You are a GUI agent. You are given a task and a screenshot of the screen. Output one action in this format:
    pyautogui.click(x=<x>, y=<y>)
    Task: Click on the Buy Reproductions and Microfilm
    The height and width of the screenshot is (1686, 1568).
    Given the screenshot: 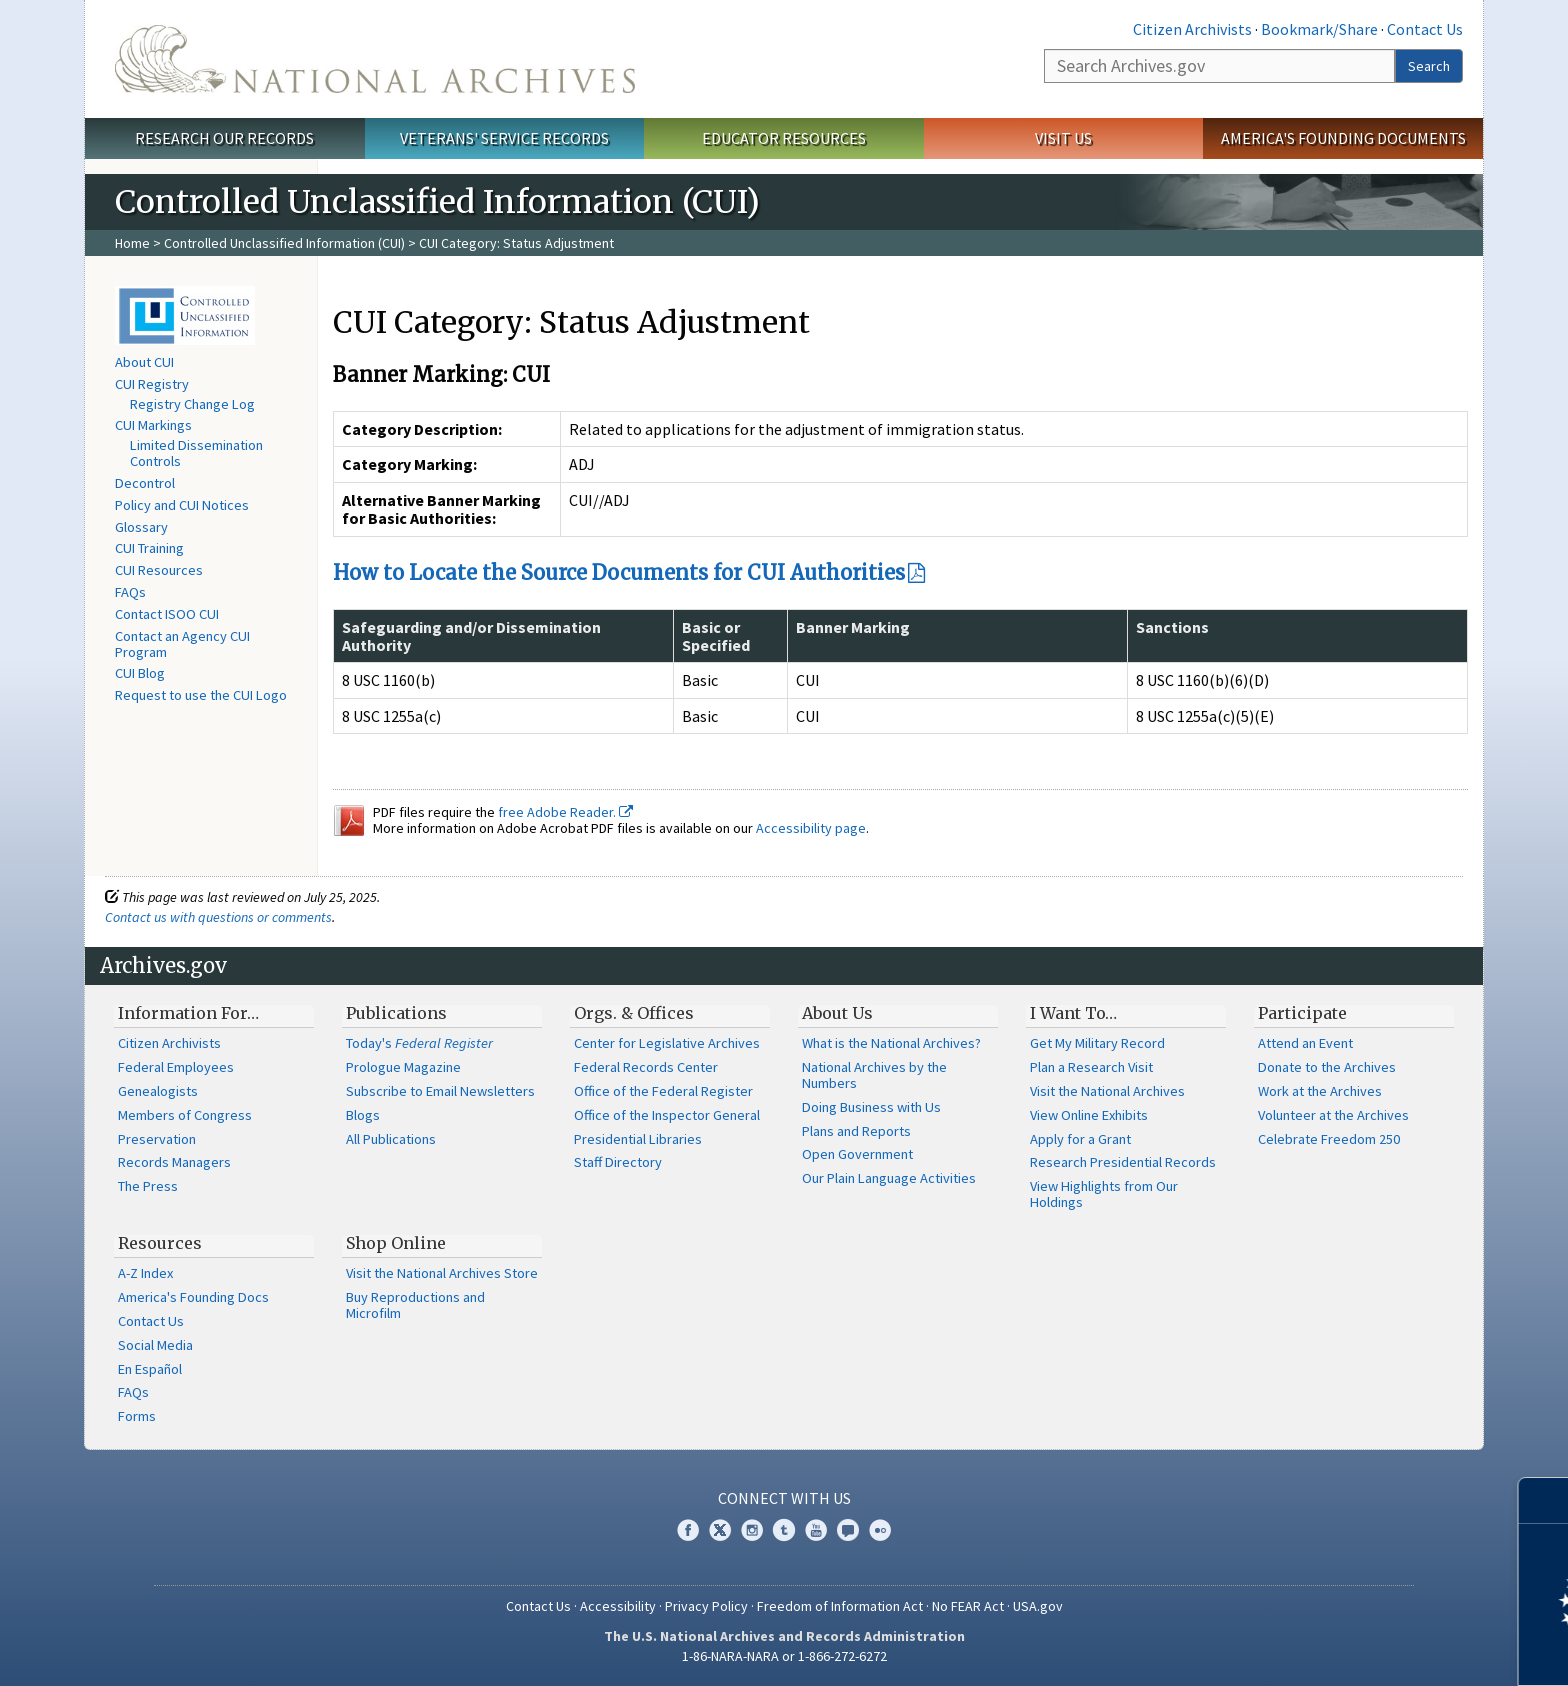 What is the action you would take?
    pyautogui.click(x=415, y=1305)
    